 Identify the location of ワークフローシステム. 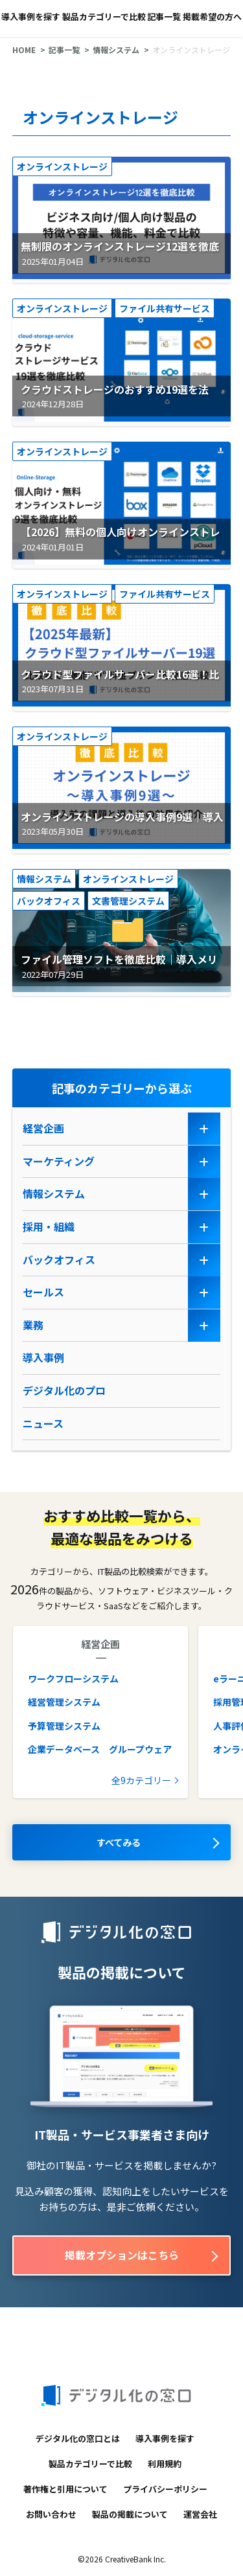
(73, 1678).